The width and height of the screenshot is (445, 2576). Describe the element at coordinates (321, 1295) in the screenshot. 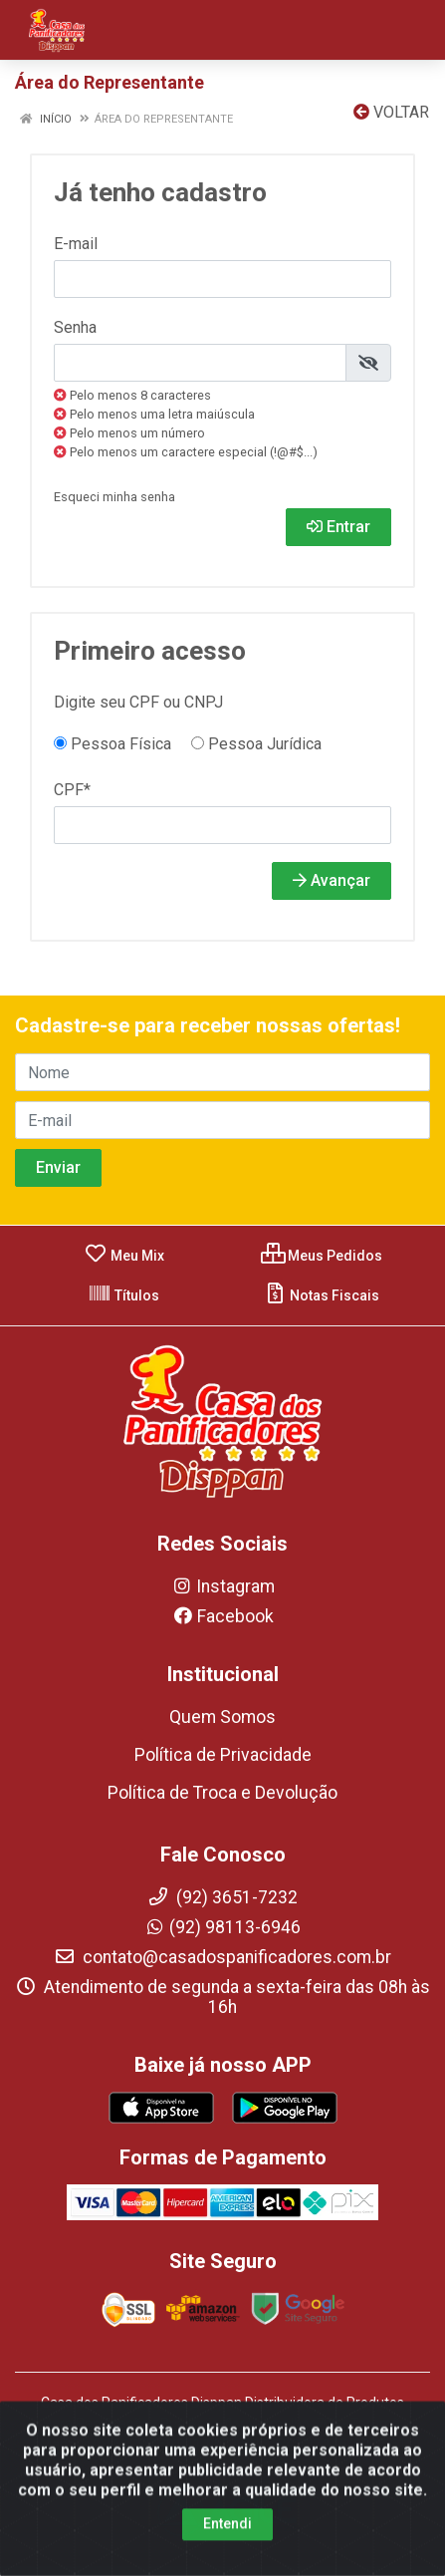

I see `Notas Fiscais` at that location.